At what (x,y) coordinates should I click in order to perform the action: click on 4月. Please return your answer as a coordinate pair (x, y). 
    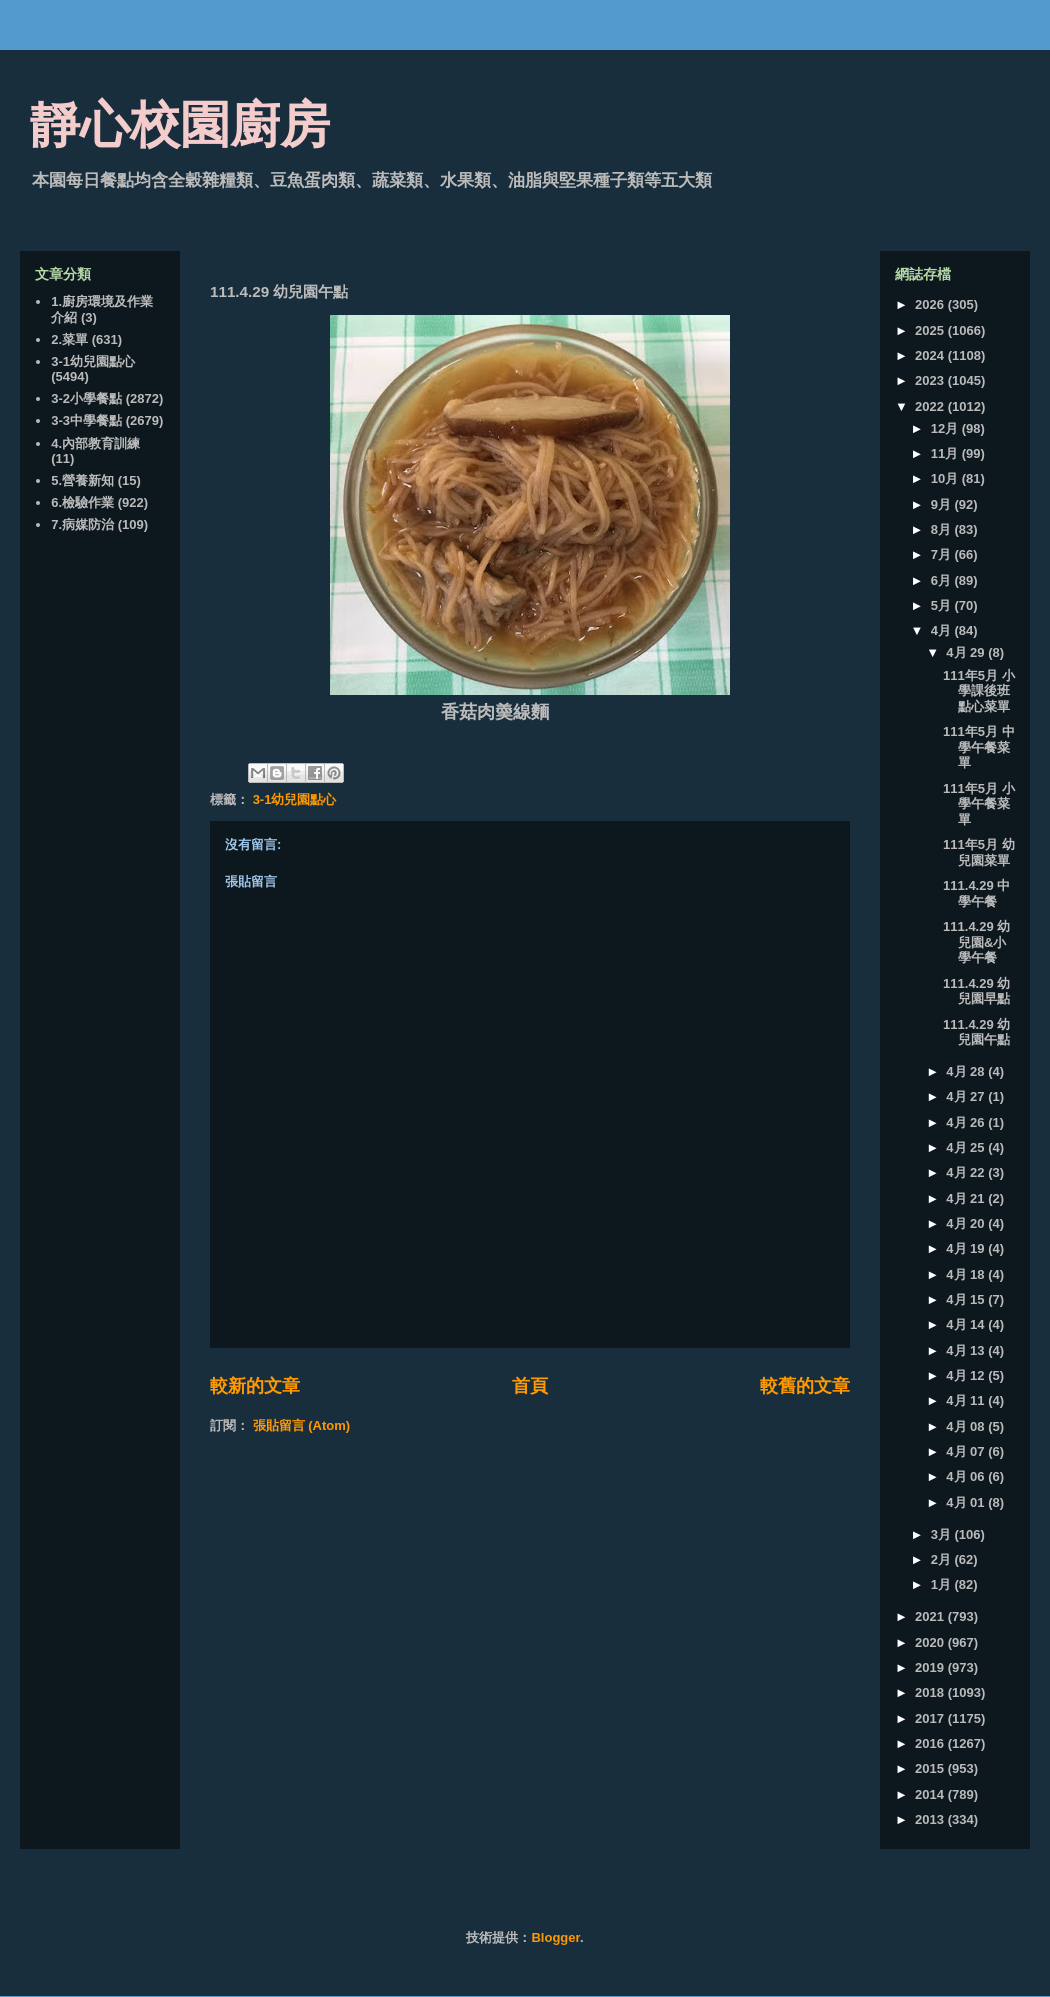
    Looking at the image, I should click on (943, 630).